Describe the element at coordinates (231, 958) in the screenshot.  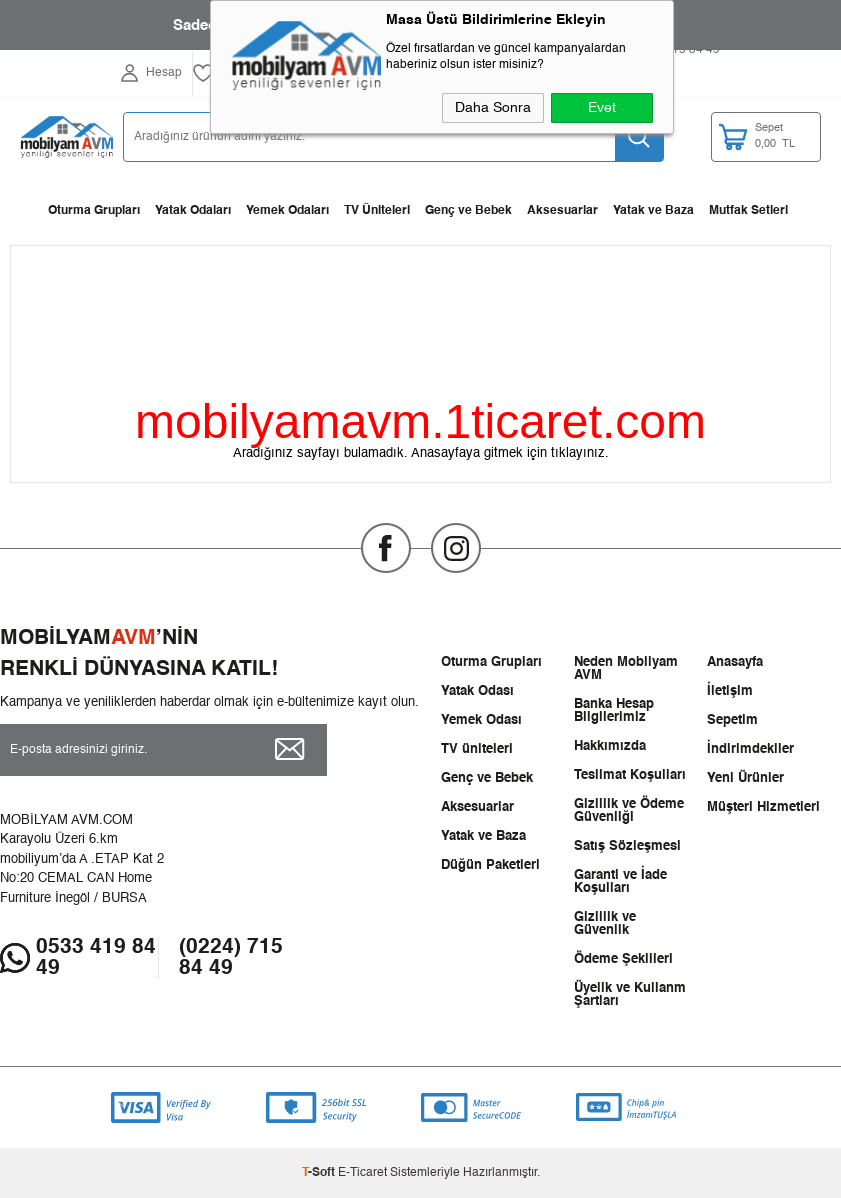
I see `(0224) 715 84 49` at that location.